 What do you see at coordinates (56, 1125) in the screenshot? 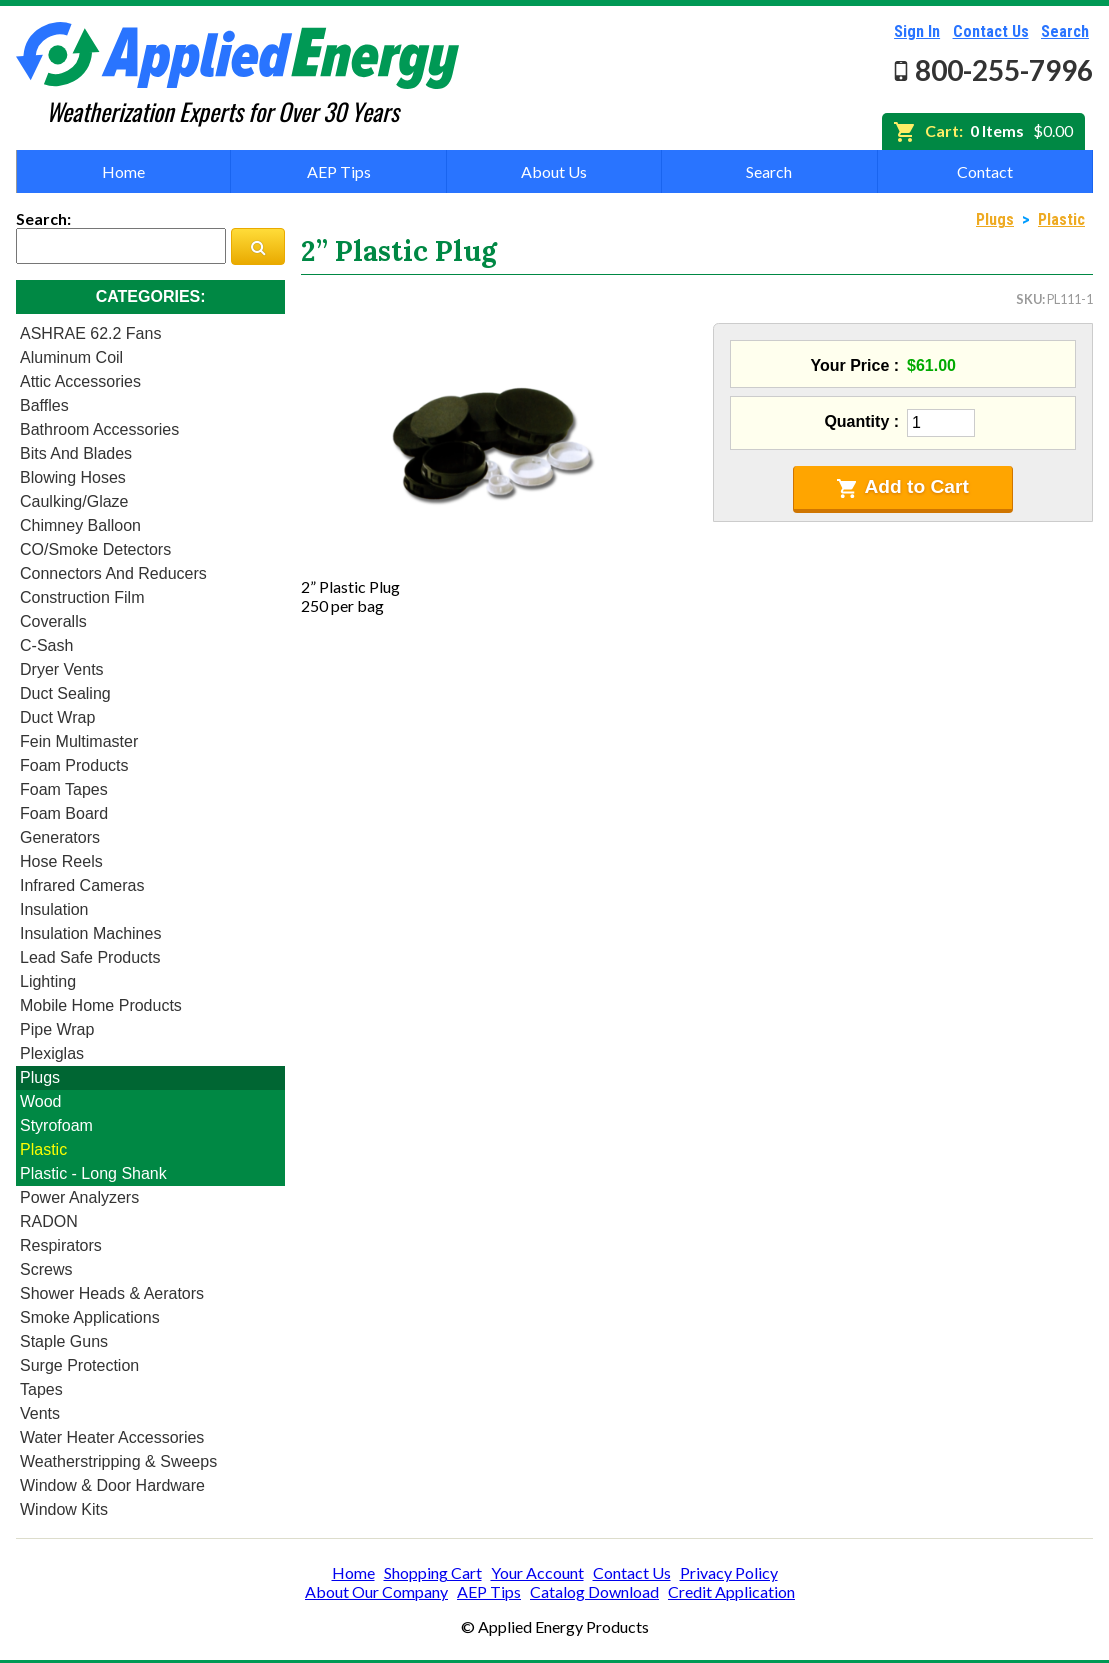
I see `Styrofoam` at bounding box center [56, 1125].